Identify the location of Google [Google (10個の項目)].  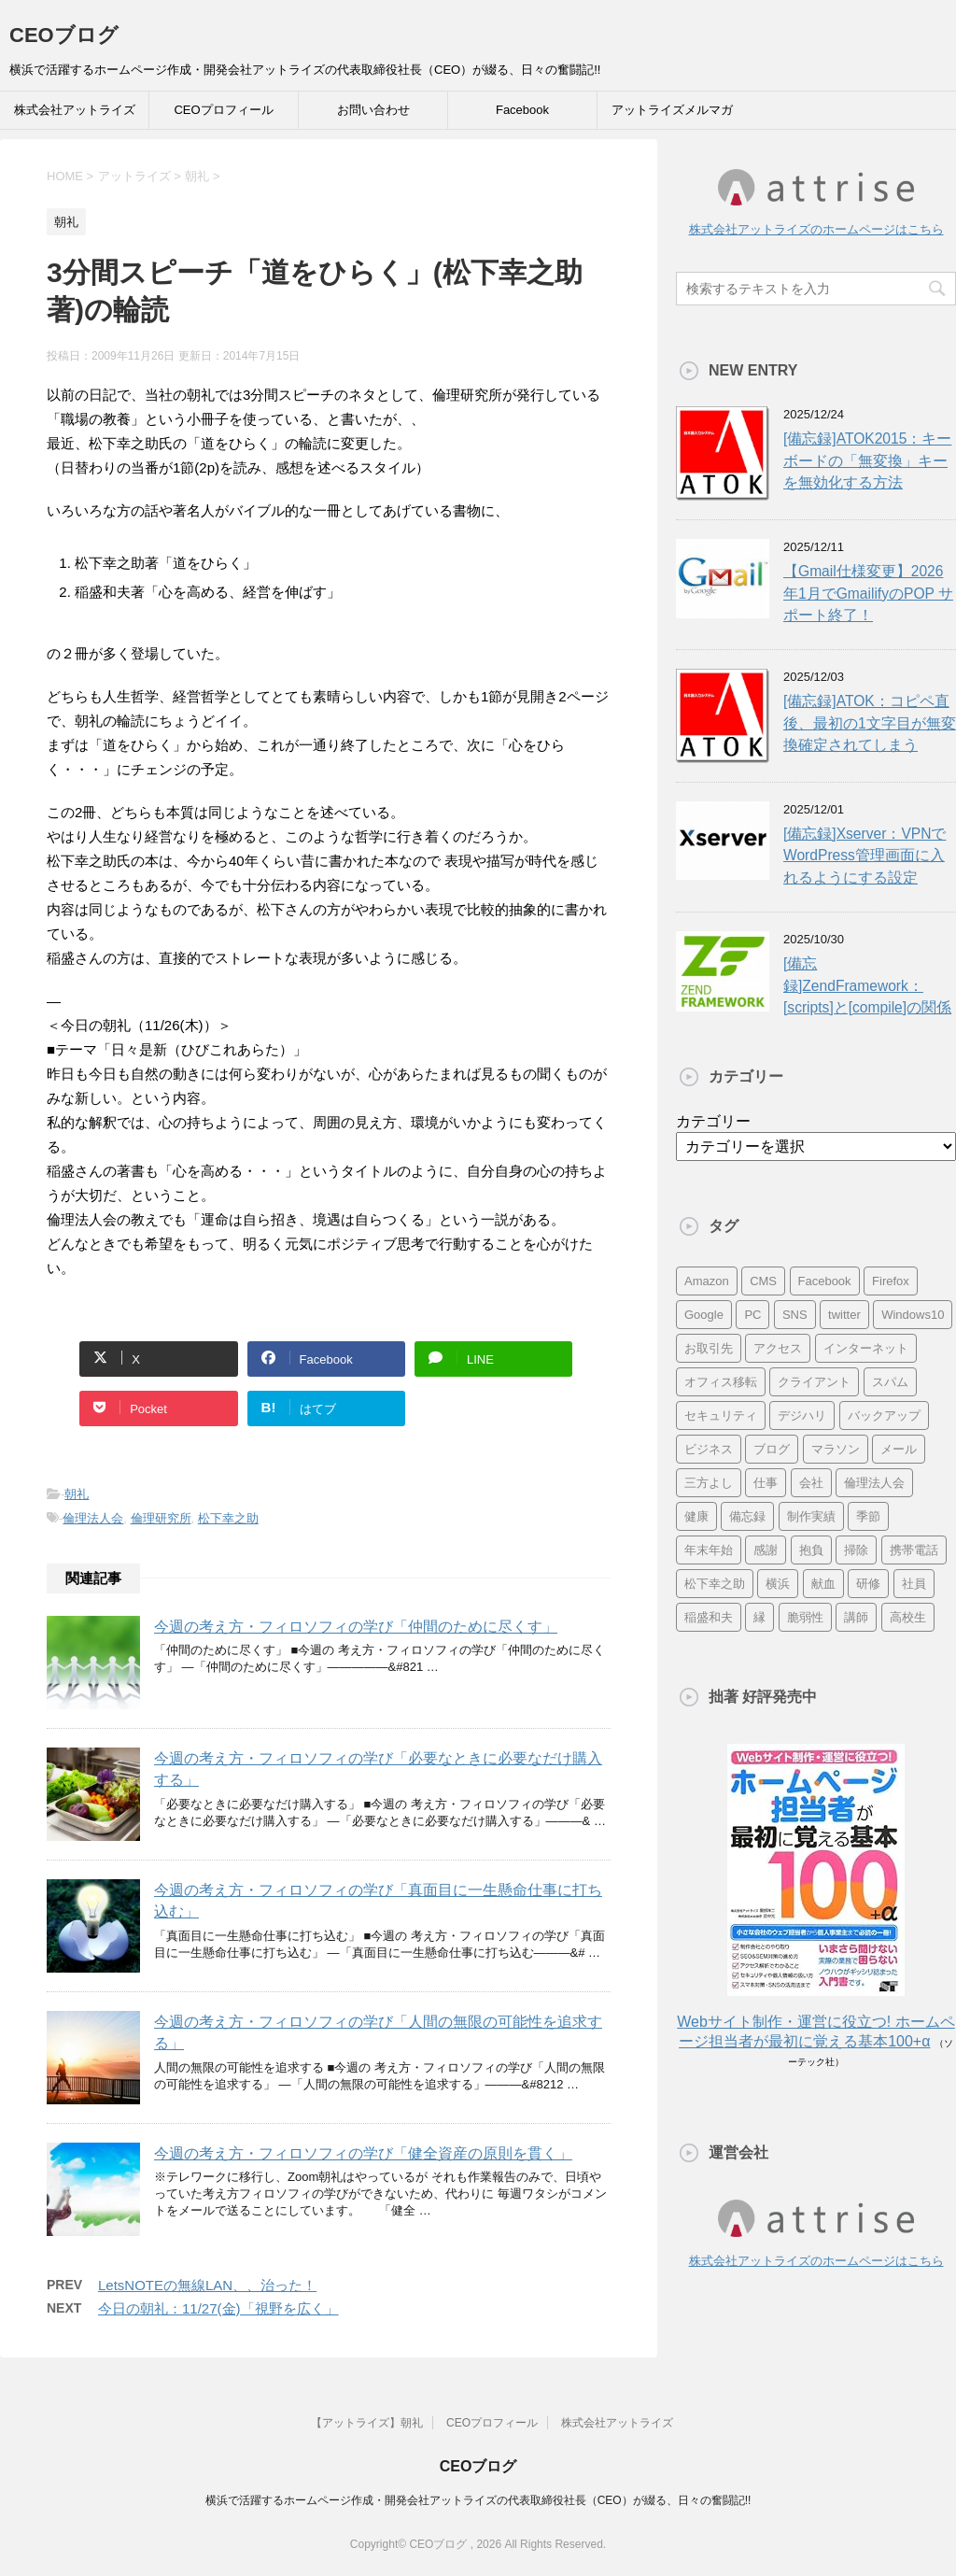
(704, 1315).